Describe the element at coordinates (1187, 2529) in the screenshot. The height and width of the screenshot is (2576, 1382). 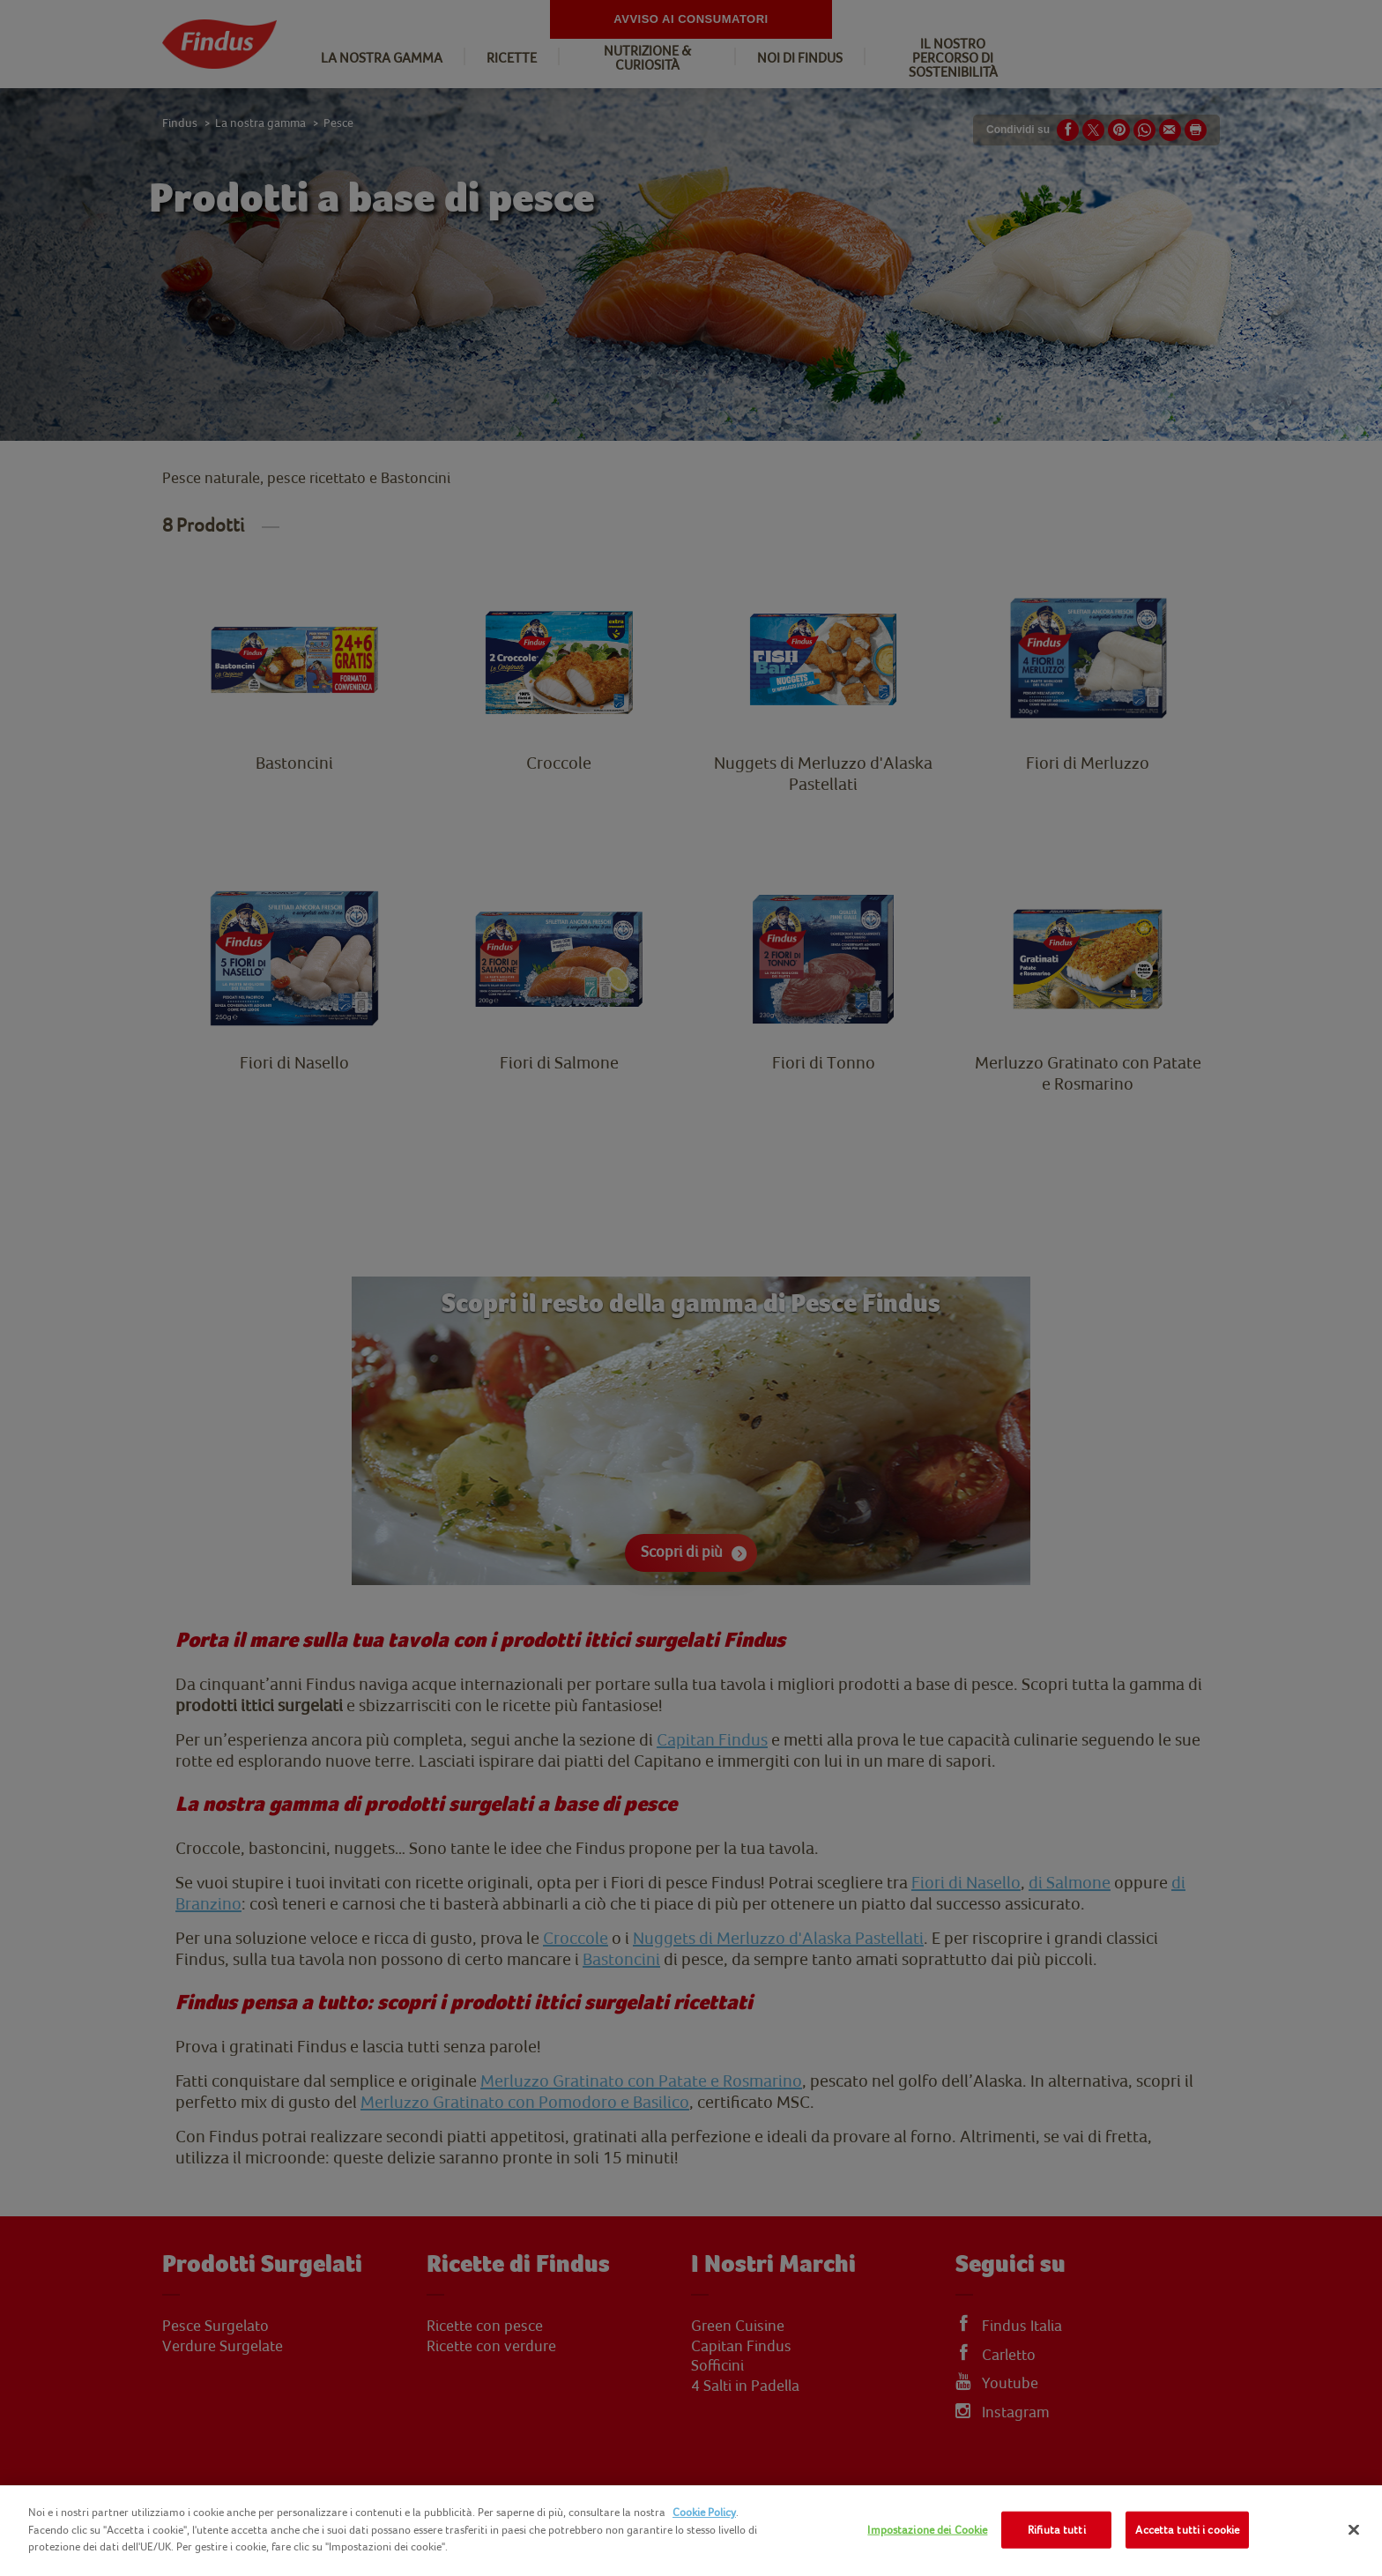
I see `Accetta tutti i cookie` at that location.